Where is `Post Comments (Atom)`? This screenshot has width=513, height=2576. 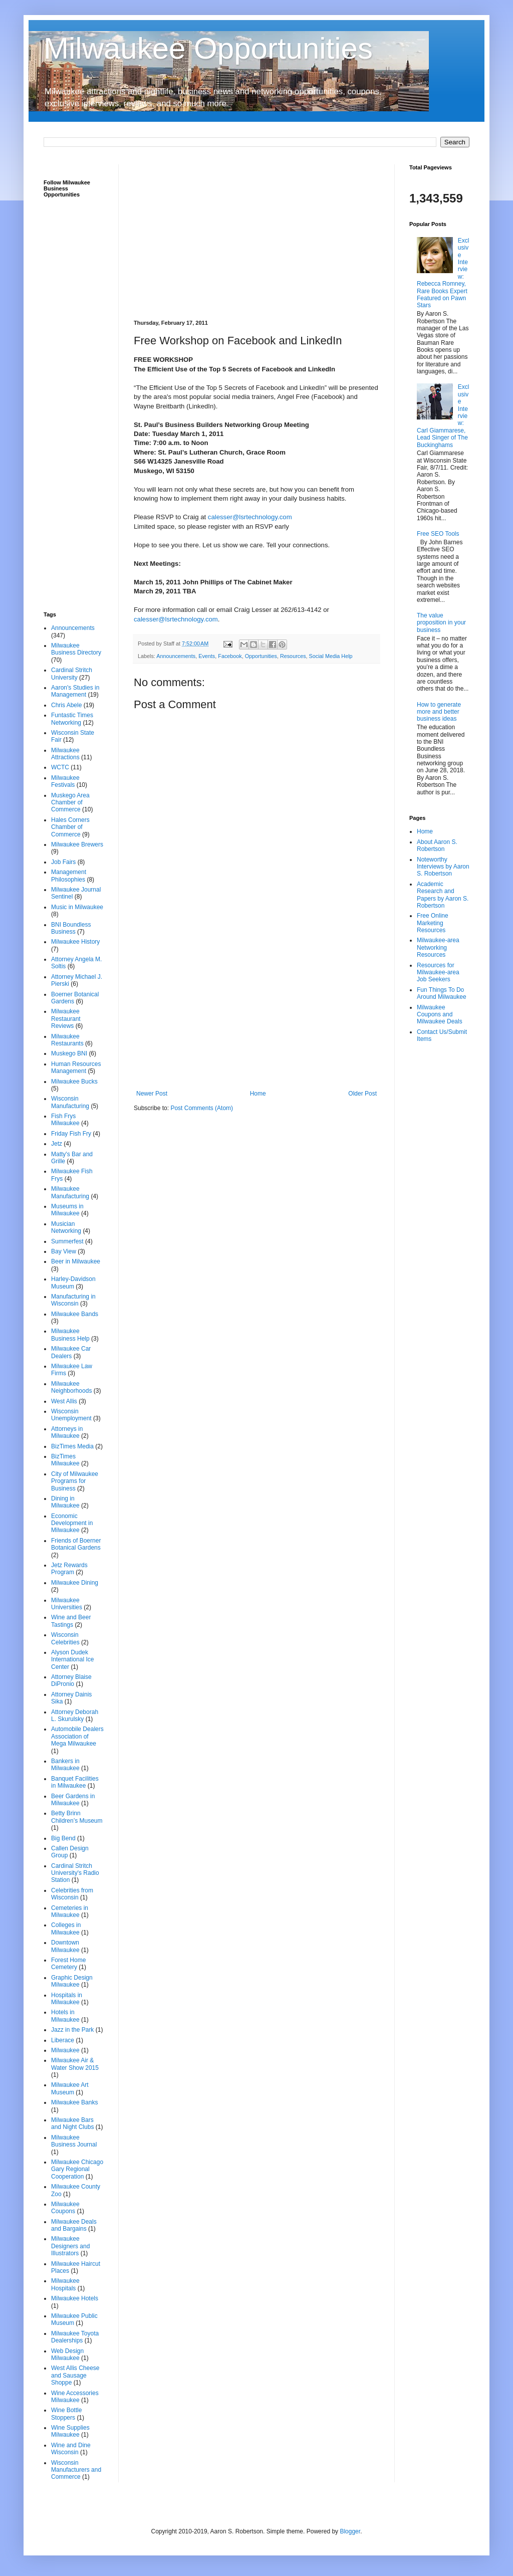
Post Comments (Atom) is located at coordinates (201, 1108).